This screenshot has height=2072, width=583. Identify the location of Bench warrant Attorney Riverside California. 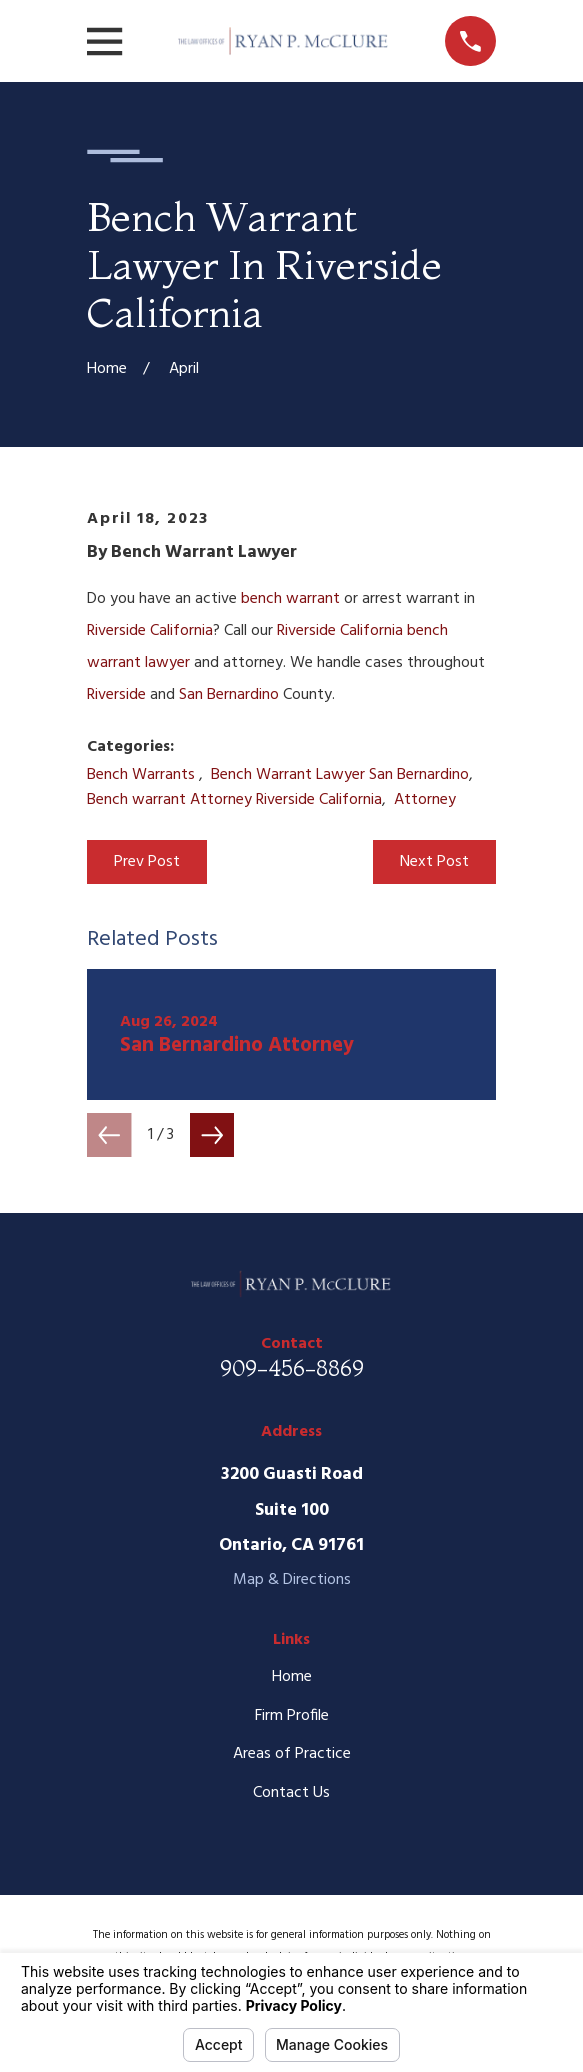
(234, 800).